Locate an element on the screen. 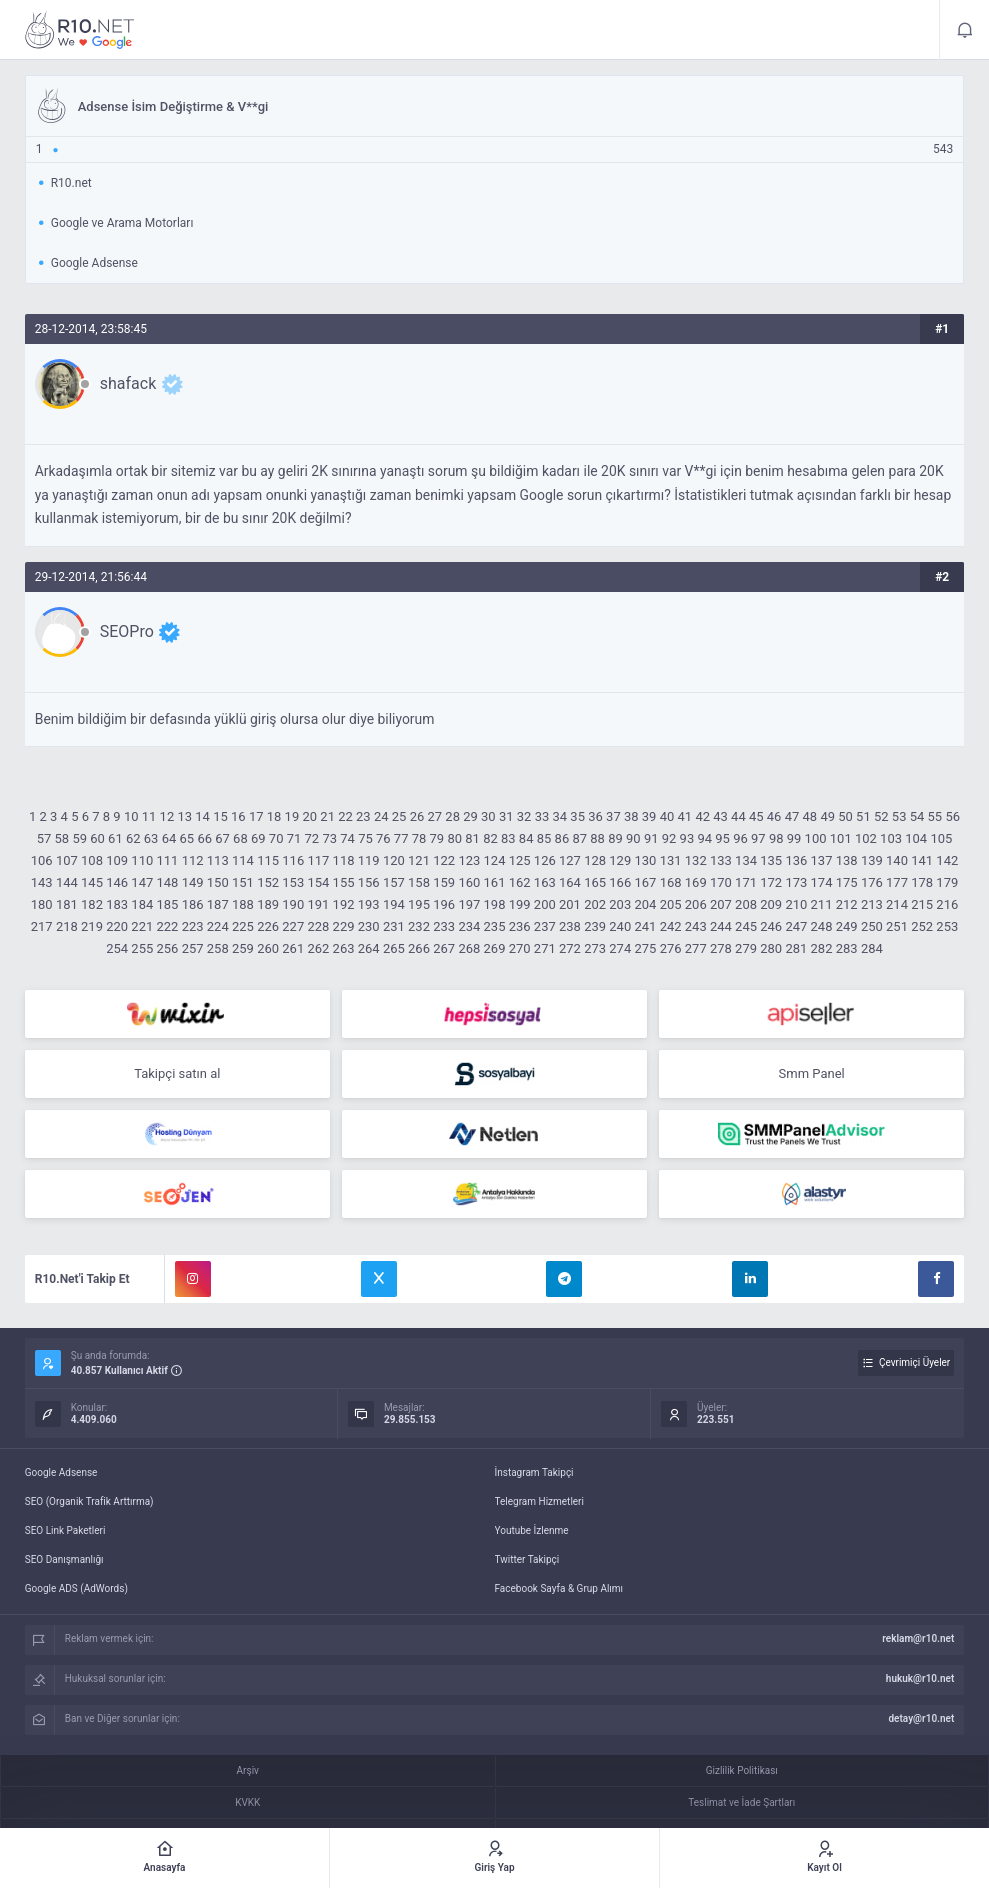  99 is located at coordinates (794, 838).